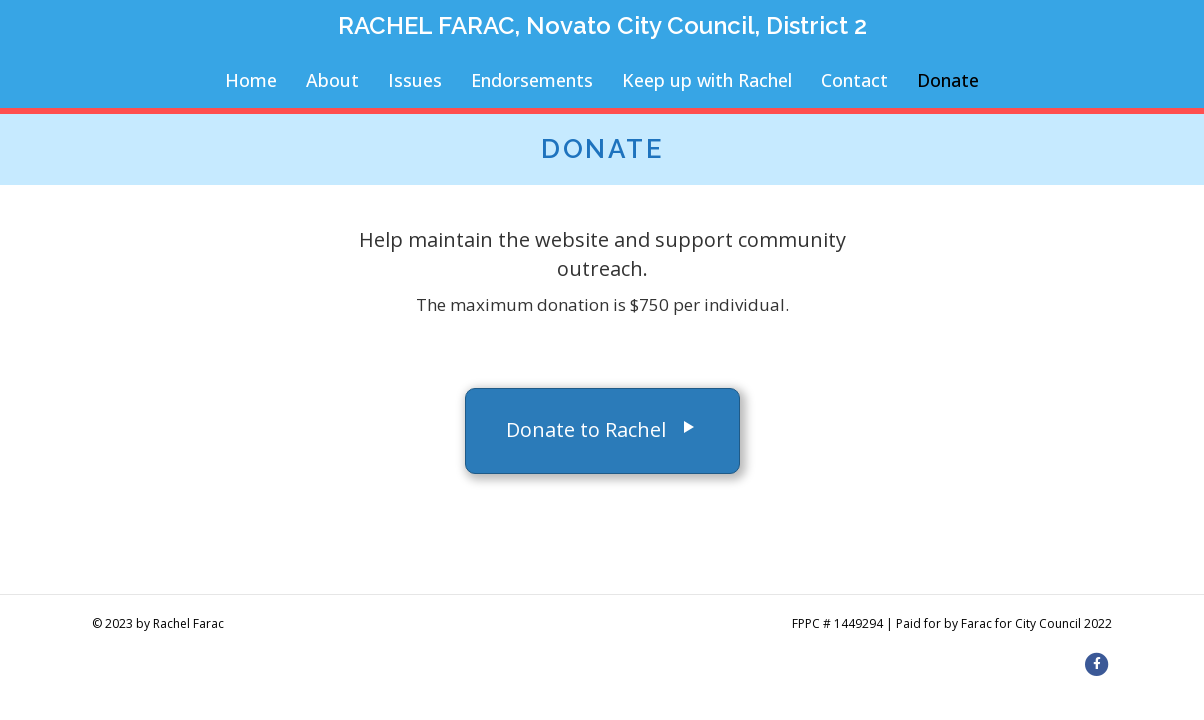  Describe the element at coordinates (948, 80) in the screenshot. I see `Donate` at that location.